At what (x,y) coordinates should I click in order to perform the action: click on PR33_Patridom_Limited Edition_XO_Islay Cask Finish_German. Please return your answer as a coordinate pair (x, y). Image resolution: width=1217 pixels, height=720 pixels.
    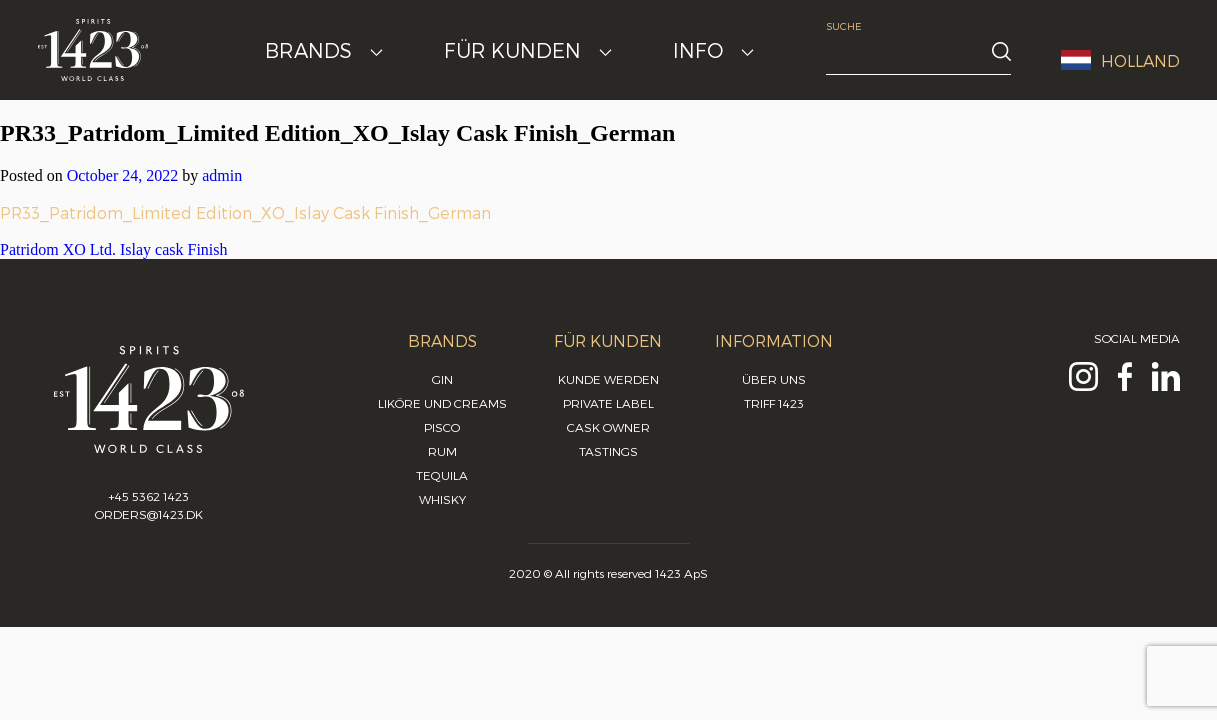
    Looking at the image, I should click on (245, 212).